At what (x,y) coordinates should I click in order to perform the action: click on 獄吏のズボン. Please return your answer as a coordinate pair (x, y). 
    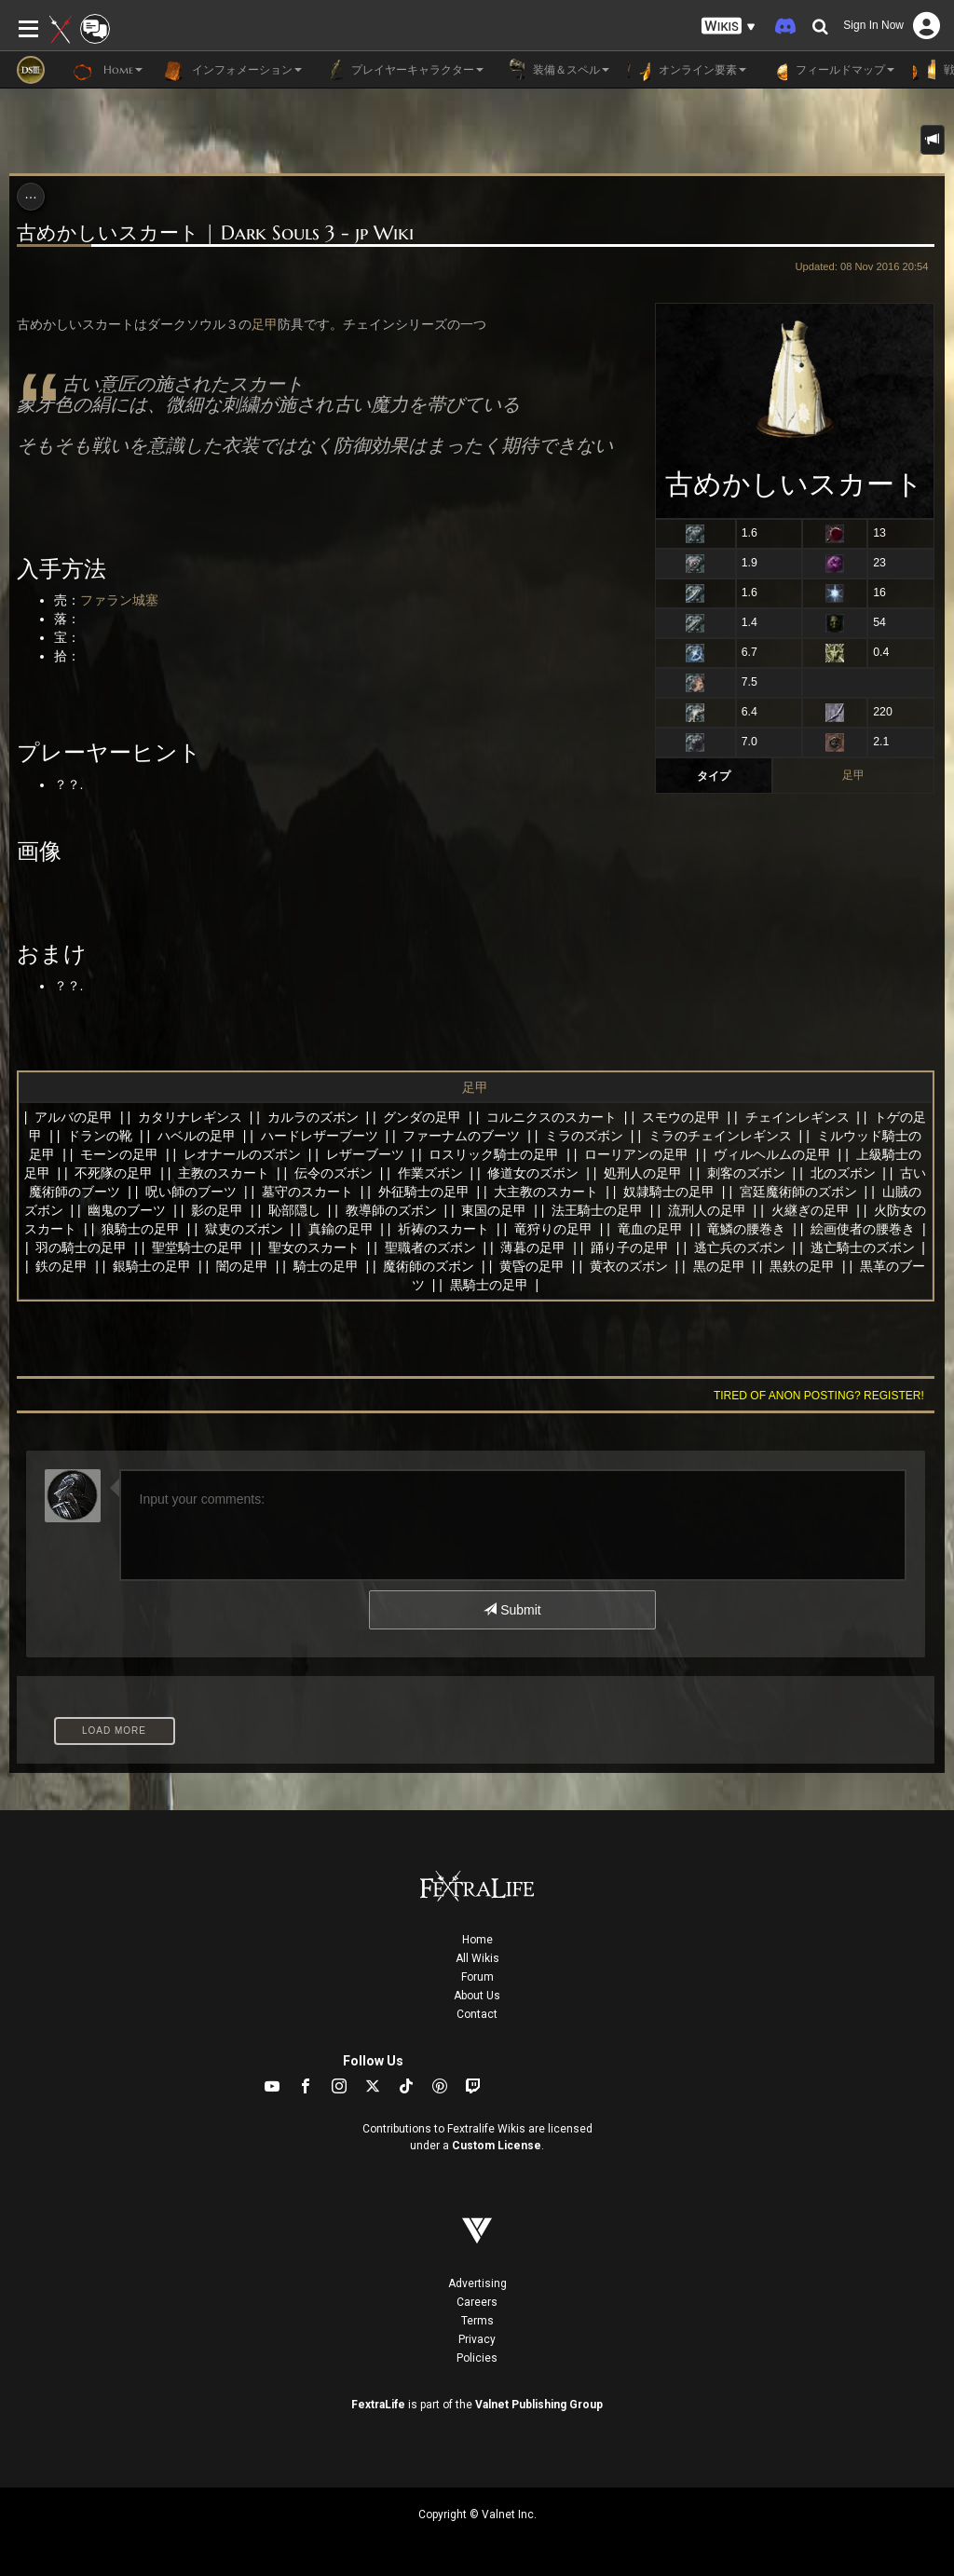
    Looking at the image, I should click on (244, 1228).